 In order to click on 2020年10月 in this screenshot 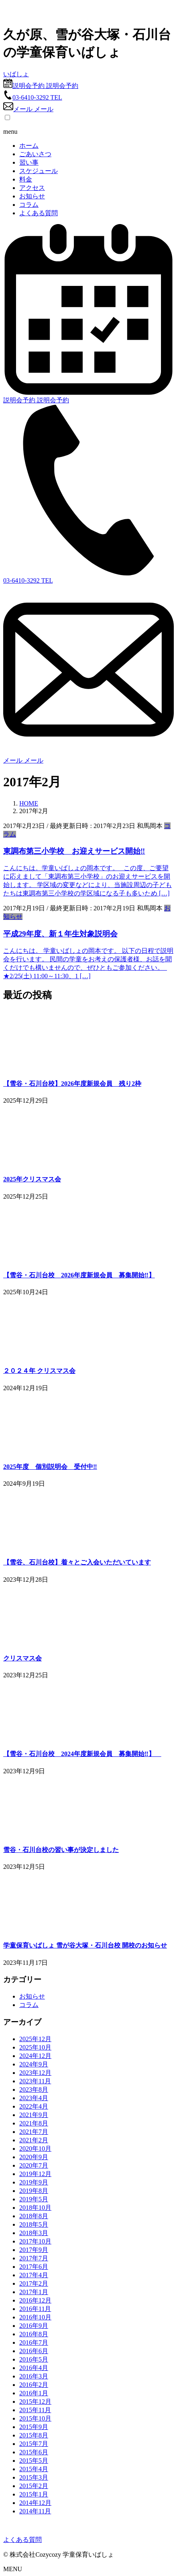, I will do `click(35, 2148)`.